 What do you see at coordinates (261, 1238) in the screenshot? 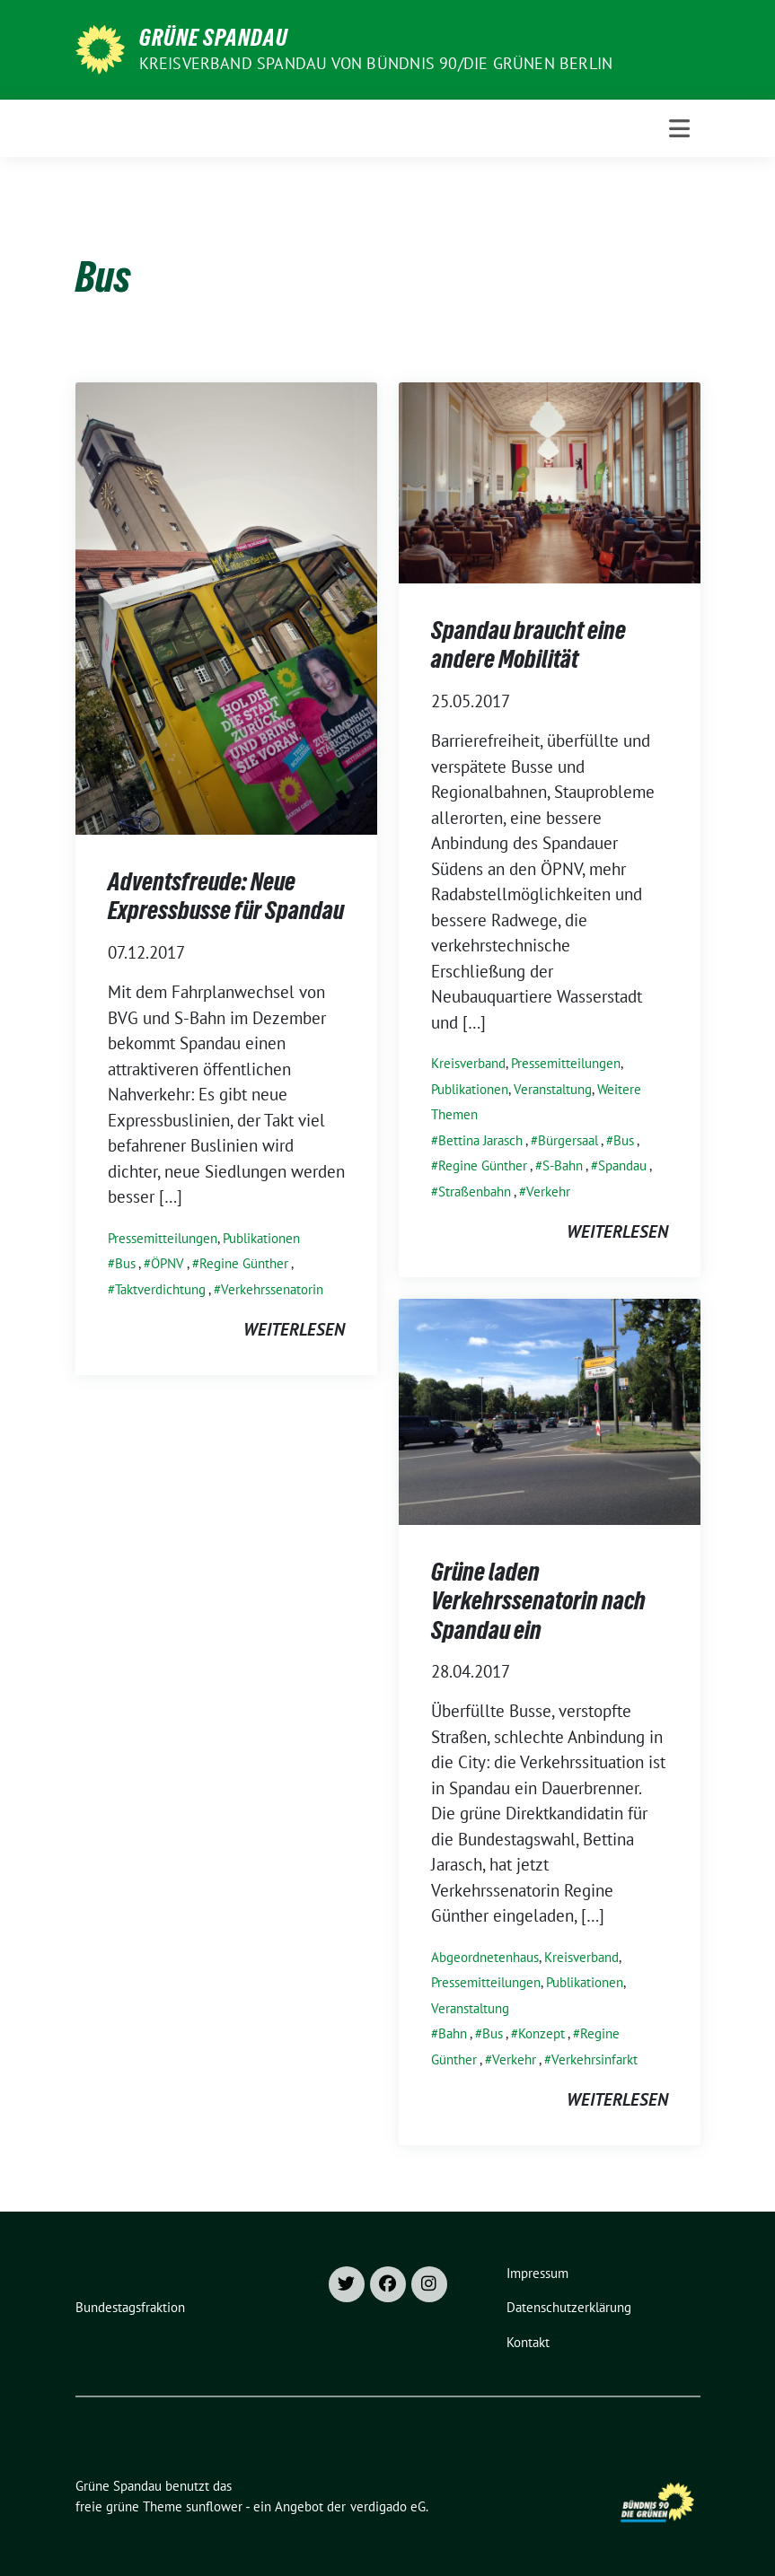
I see `Publikationen` at bounding box center [261, 1238].